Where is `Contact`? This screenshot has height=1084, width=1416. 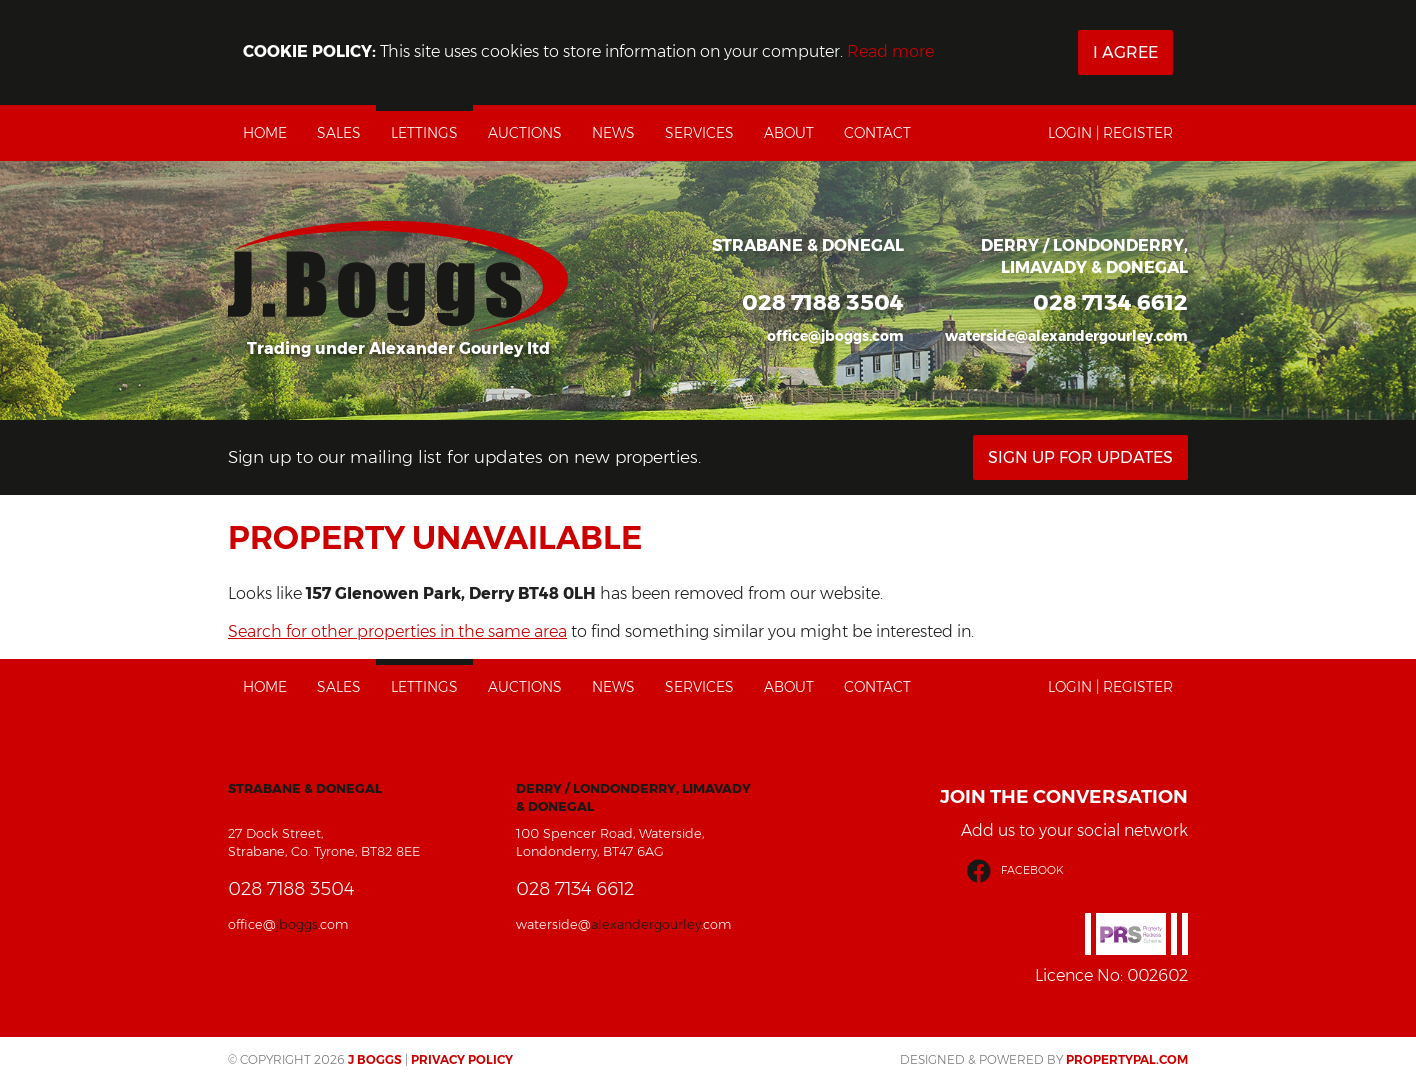 Contact is located at coordinates (877, 133).